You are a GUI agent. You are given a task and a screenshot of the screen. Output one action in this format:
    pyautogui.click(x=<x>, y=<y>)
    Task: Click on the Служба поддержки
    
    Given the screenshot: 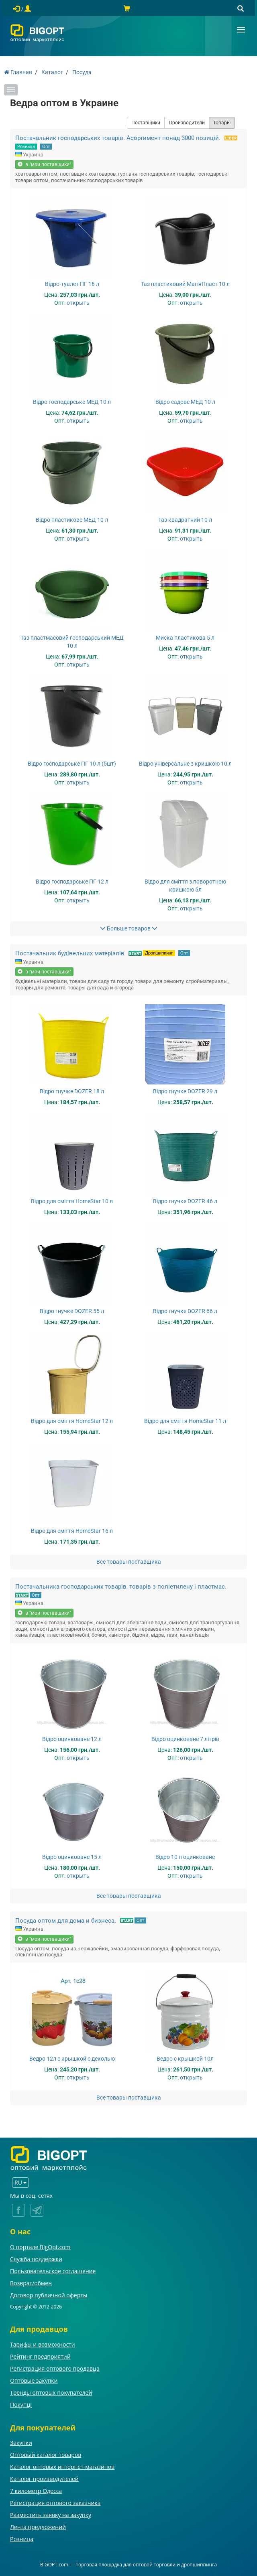 What is the action you would take?
    pyautogui.click(x=36, y=2259)
    